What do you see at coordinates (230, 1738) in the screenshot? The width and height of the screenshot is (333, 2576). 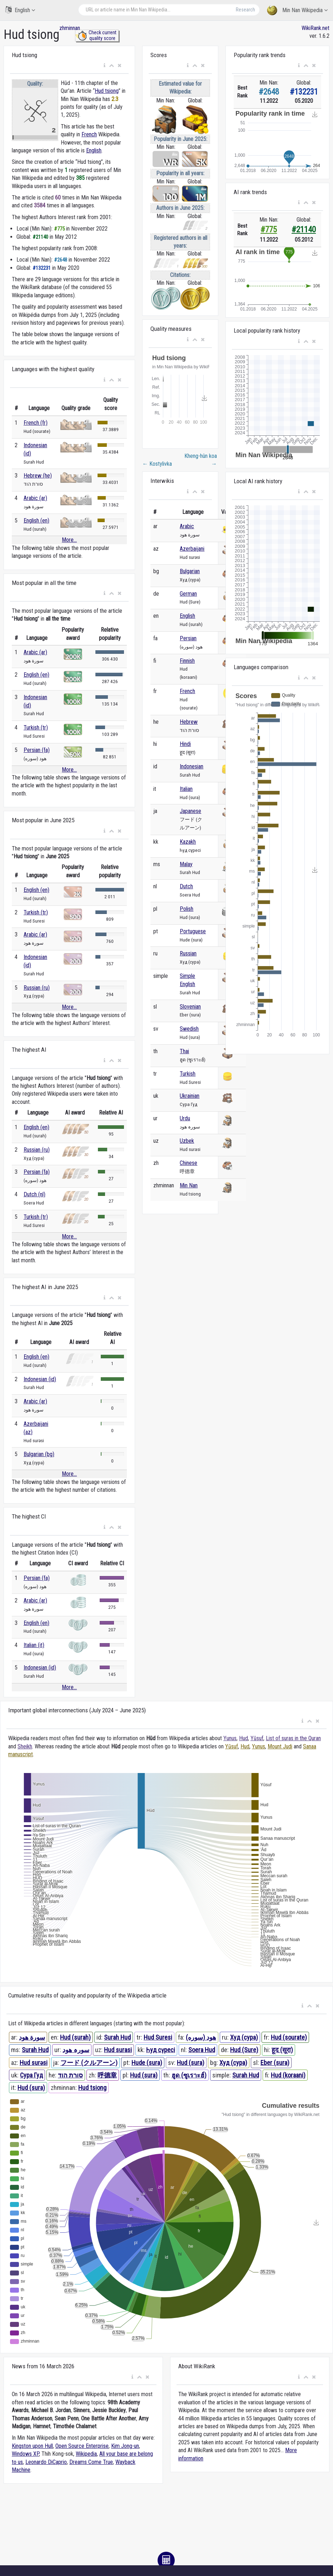 I see `Yunus` at bounding box center [230, 1738].